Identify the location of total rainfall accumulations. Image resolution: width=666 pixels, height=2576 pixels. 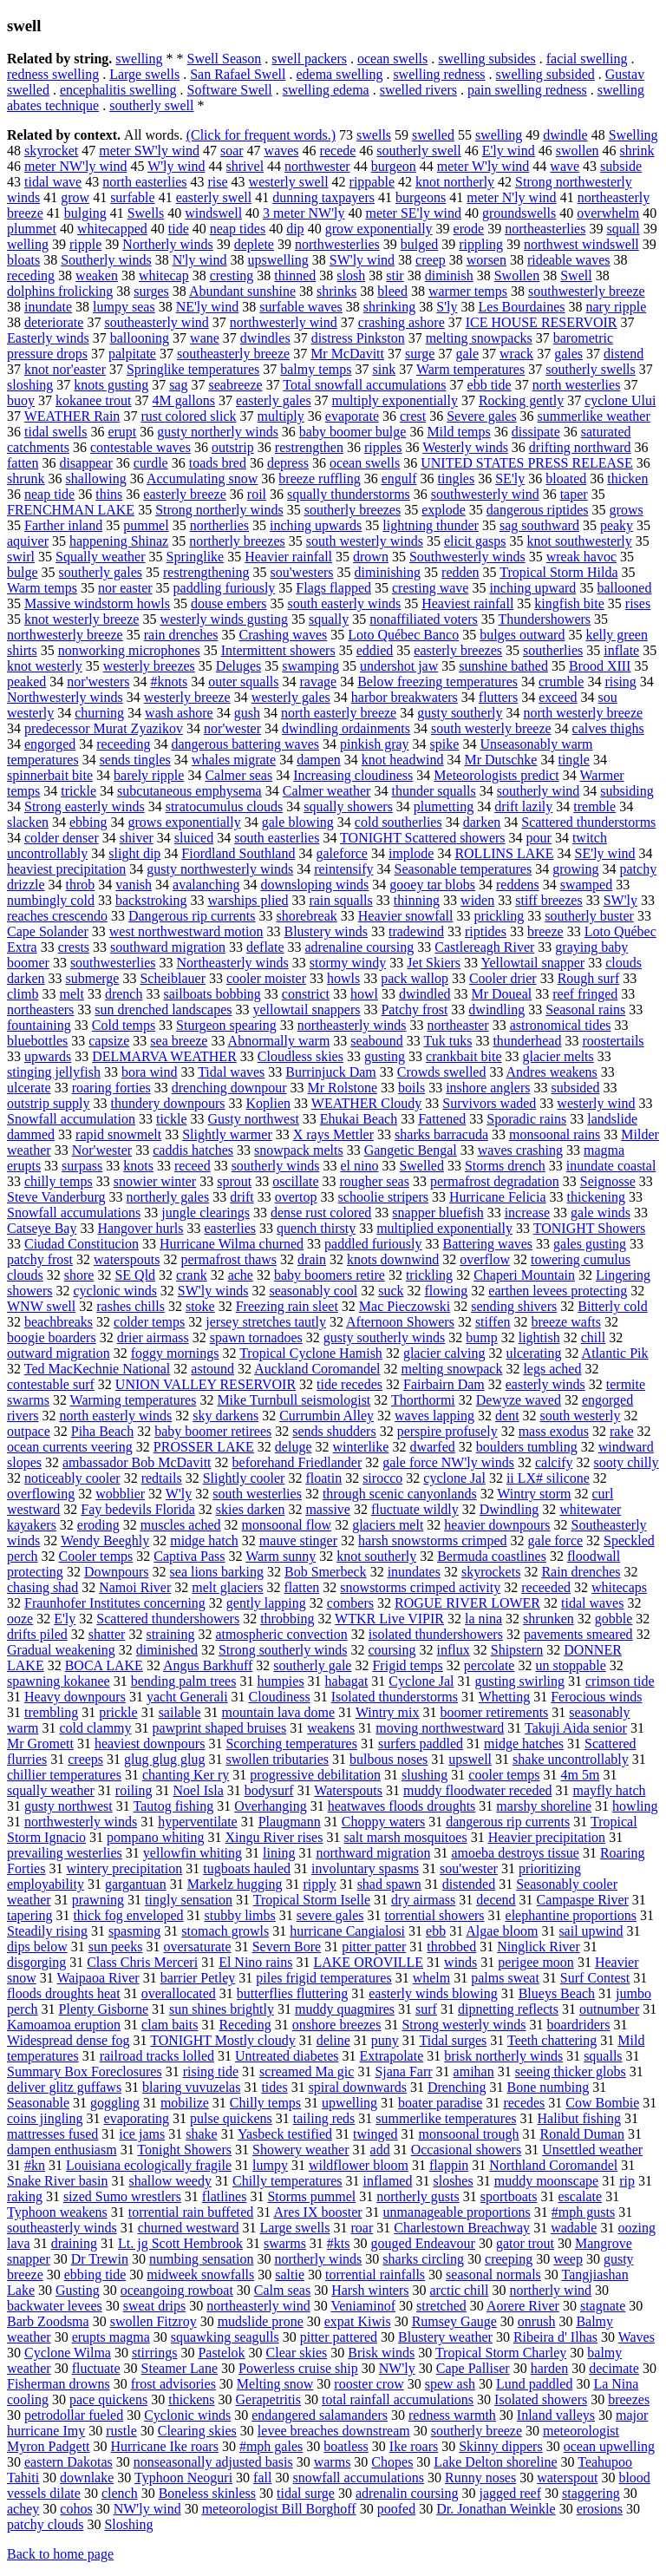
(397, 2399).